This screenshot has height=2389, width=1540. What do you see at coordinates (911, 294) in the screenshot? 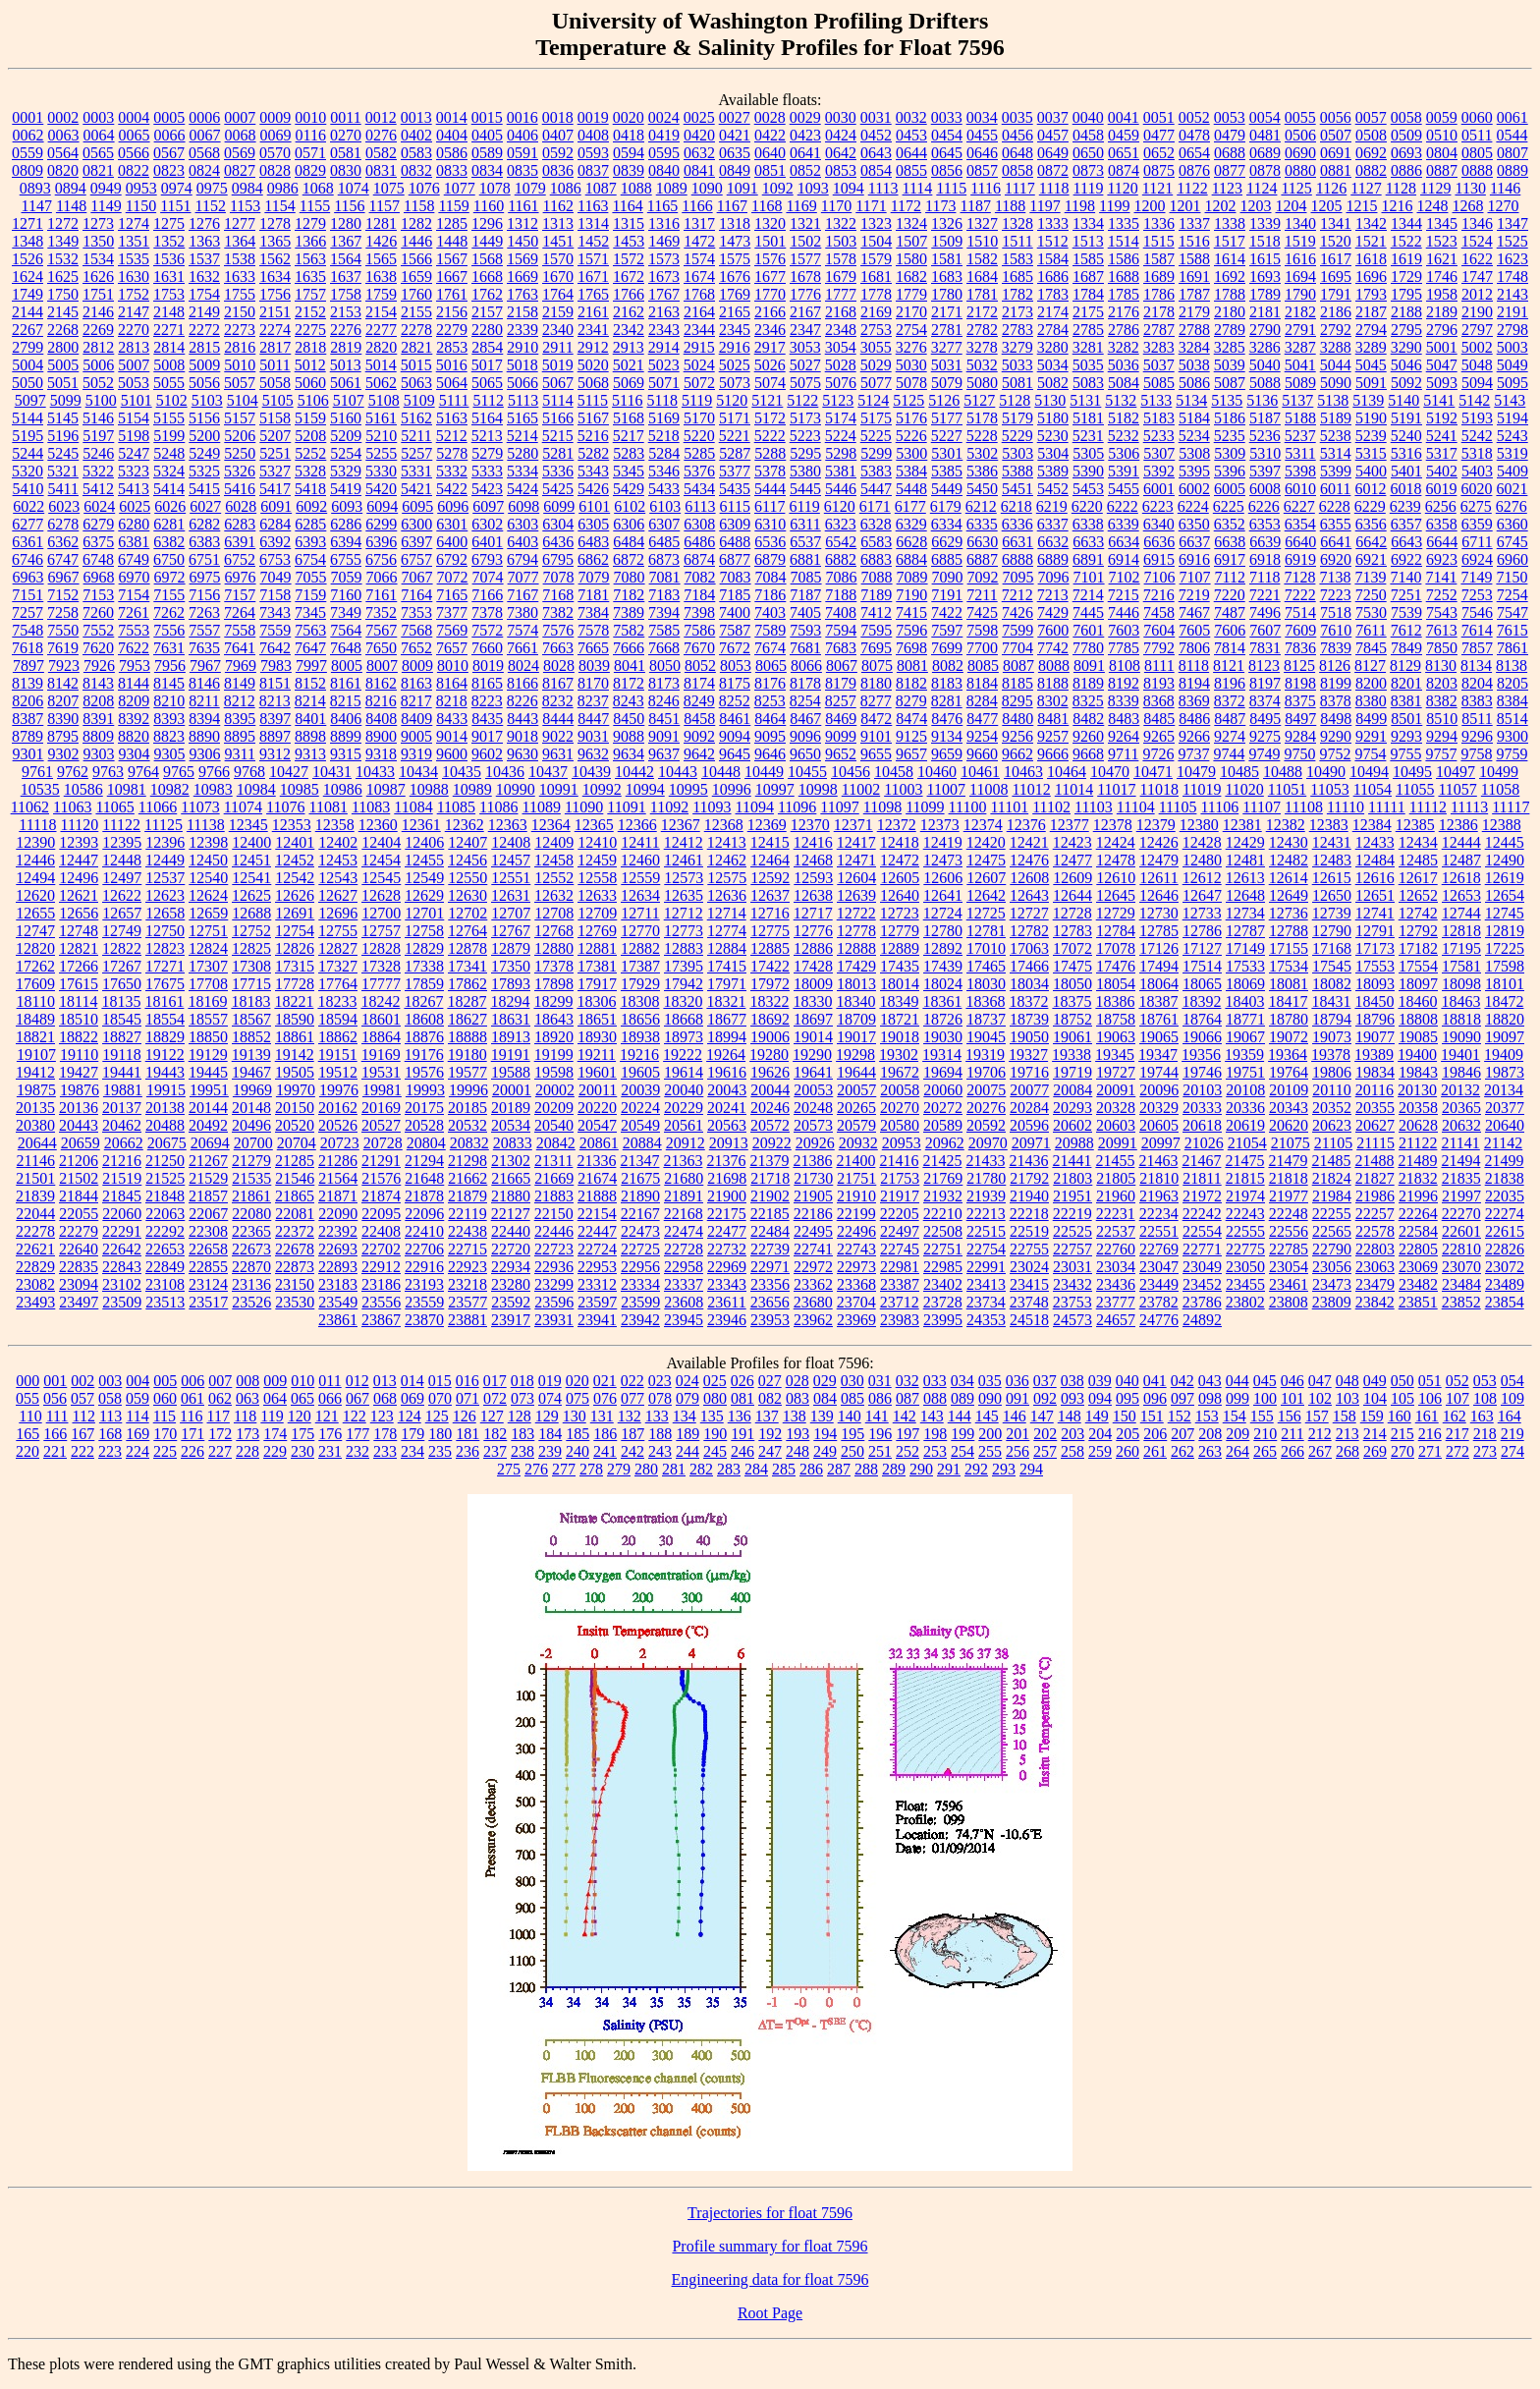
I see `1779` at bounding box center [911, 294].